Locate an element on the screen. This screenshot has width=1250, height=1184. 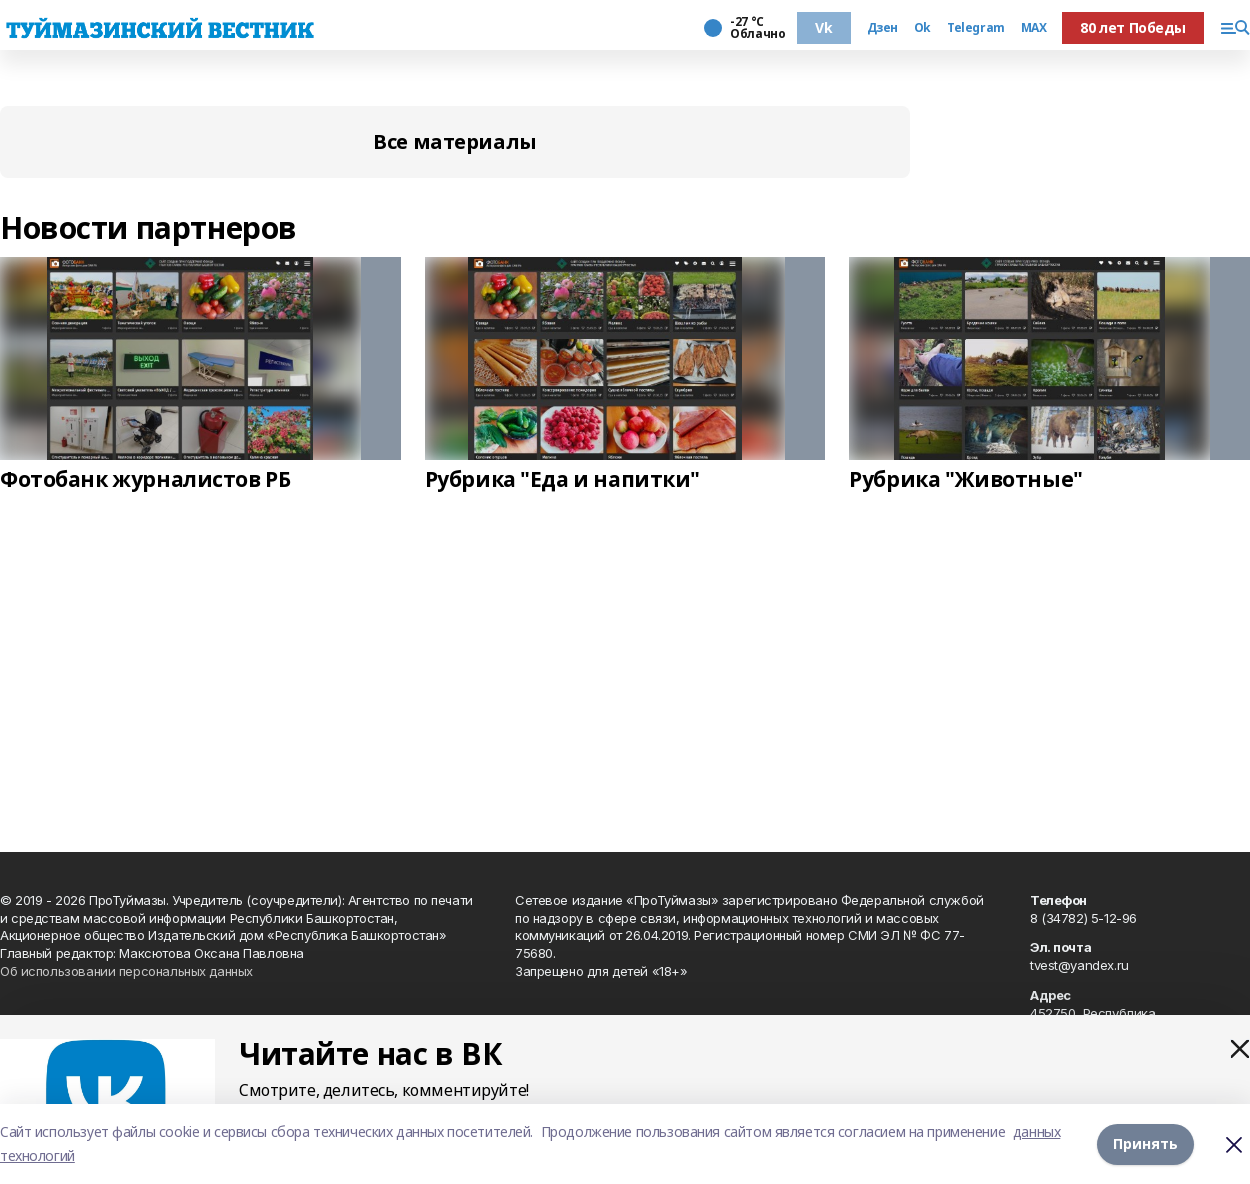
Vk is located at coordinates (823, 27).